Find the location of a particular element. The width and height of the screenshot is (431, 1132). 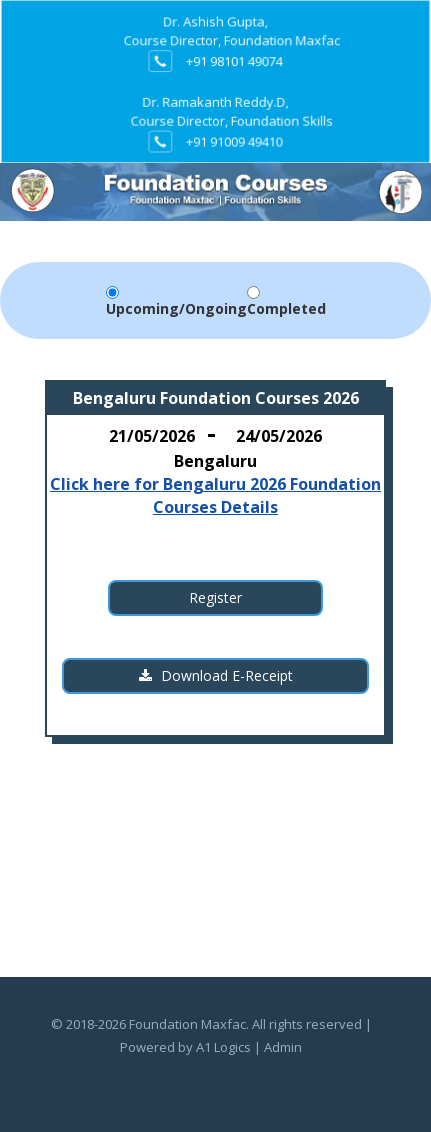

Completed is located at coordinates (286, 308).